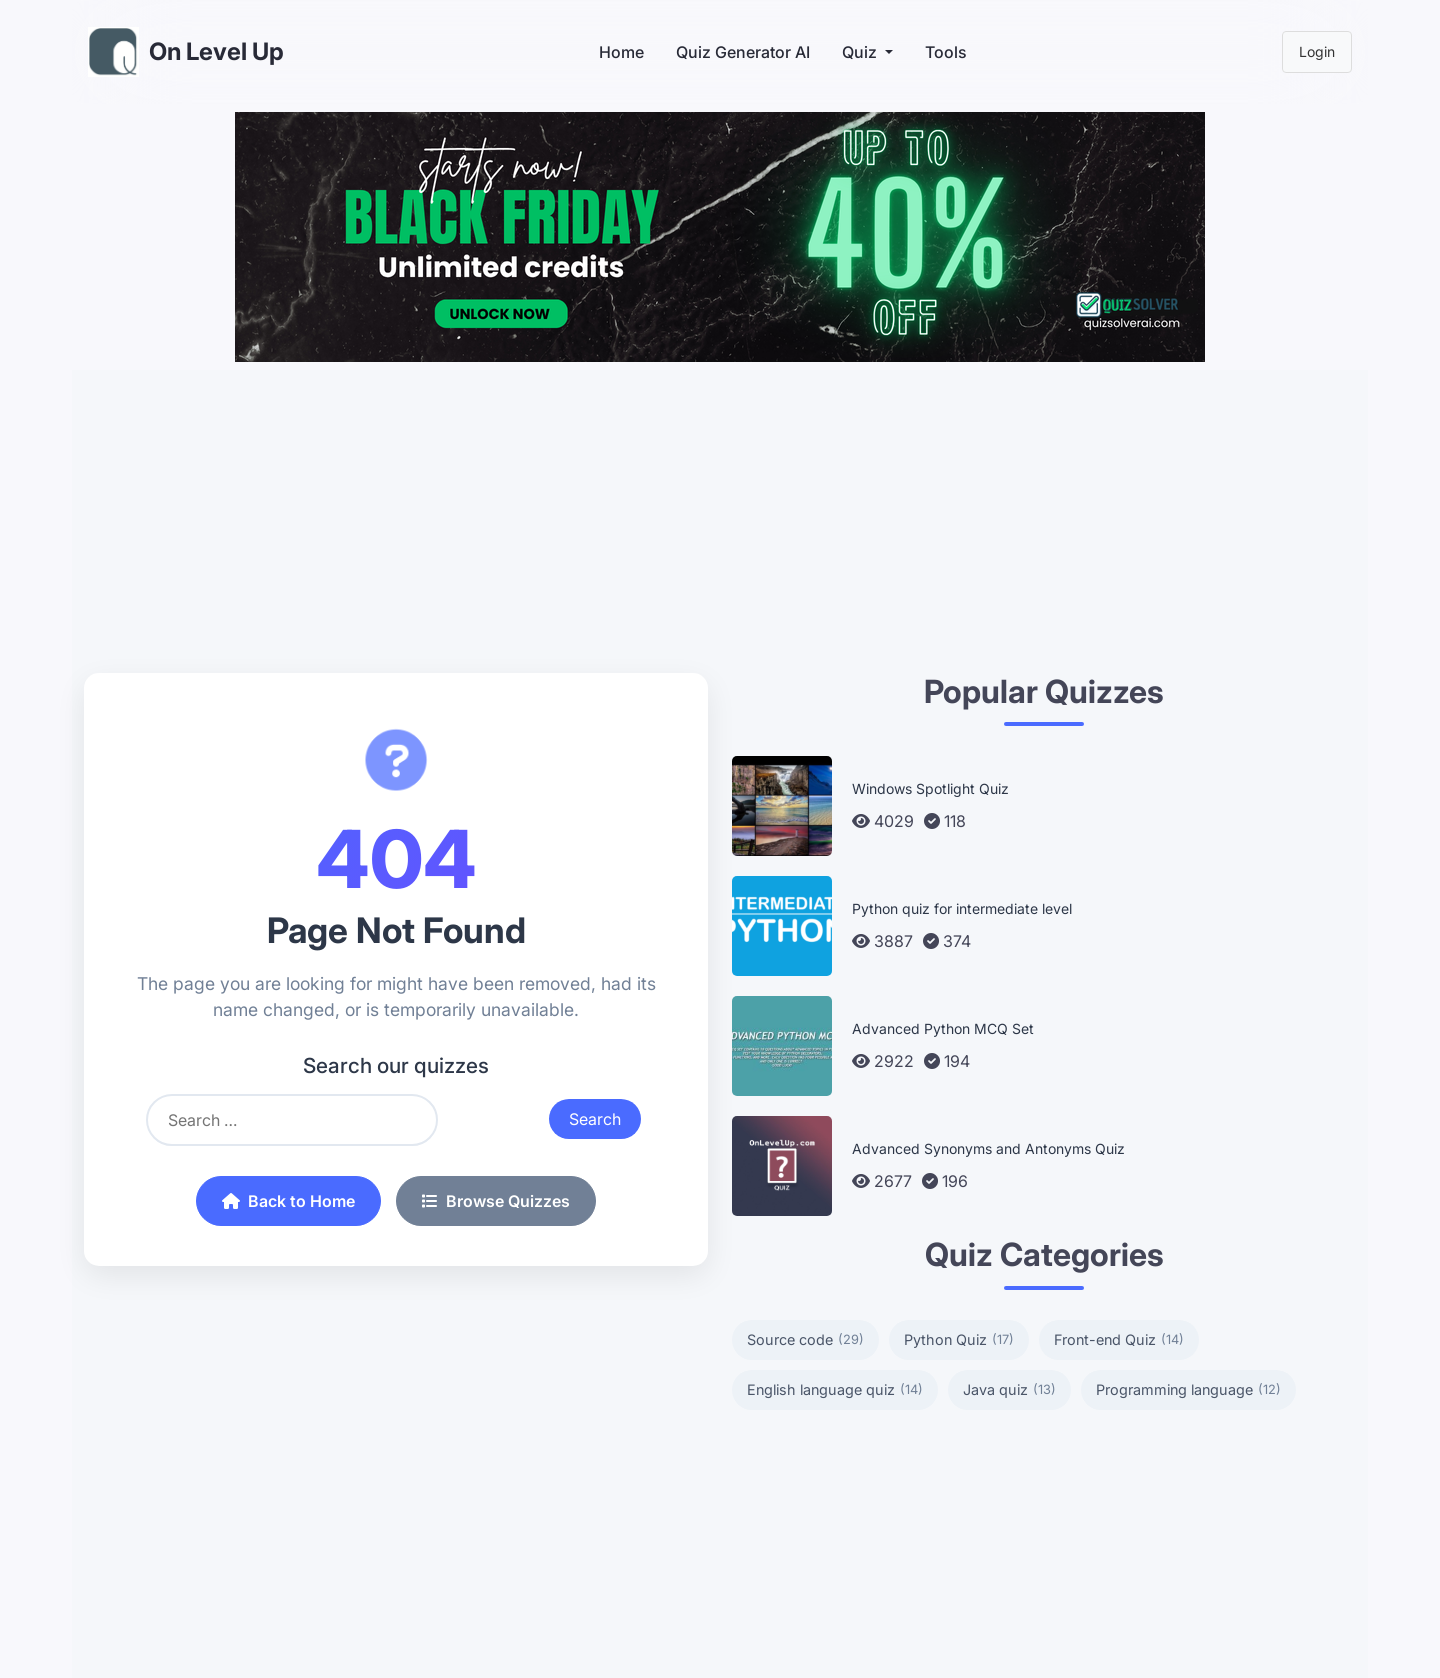 The image size is (1440, 1678). What do you see at coordinates (1188, 1390) in the screenshot?
I see `Programming language` at bounding box center [1188, 1390].